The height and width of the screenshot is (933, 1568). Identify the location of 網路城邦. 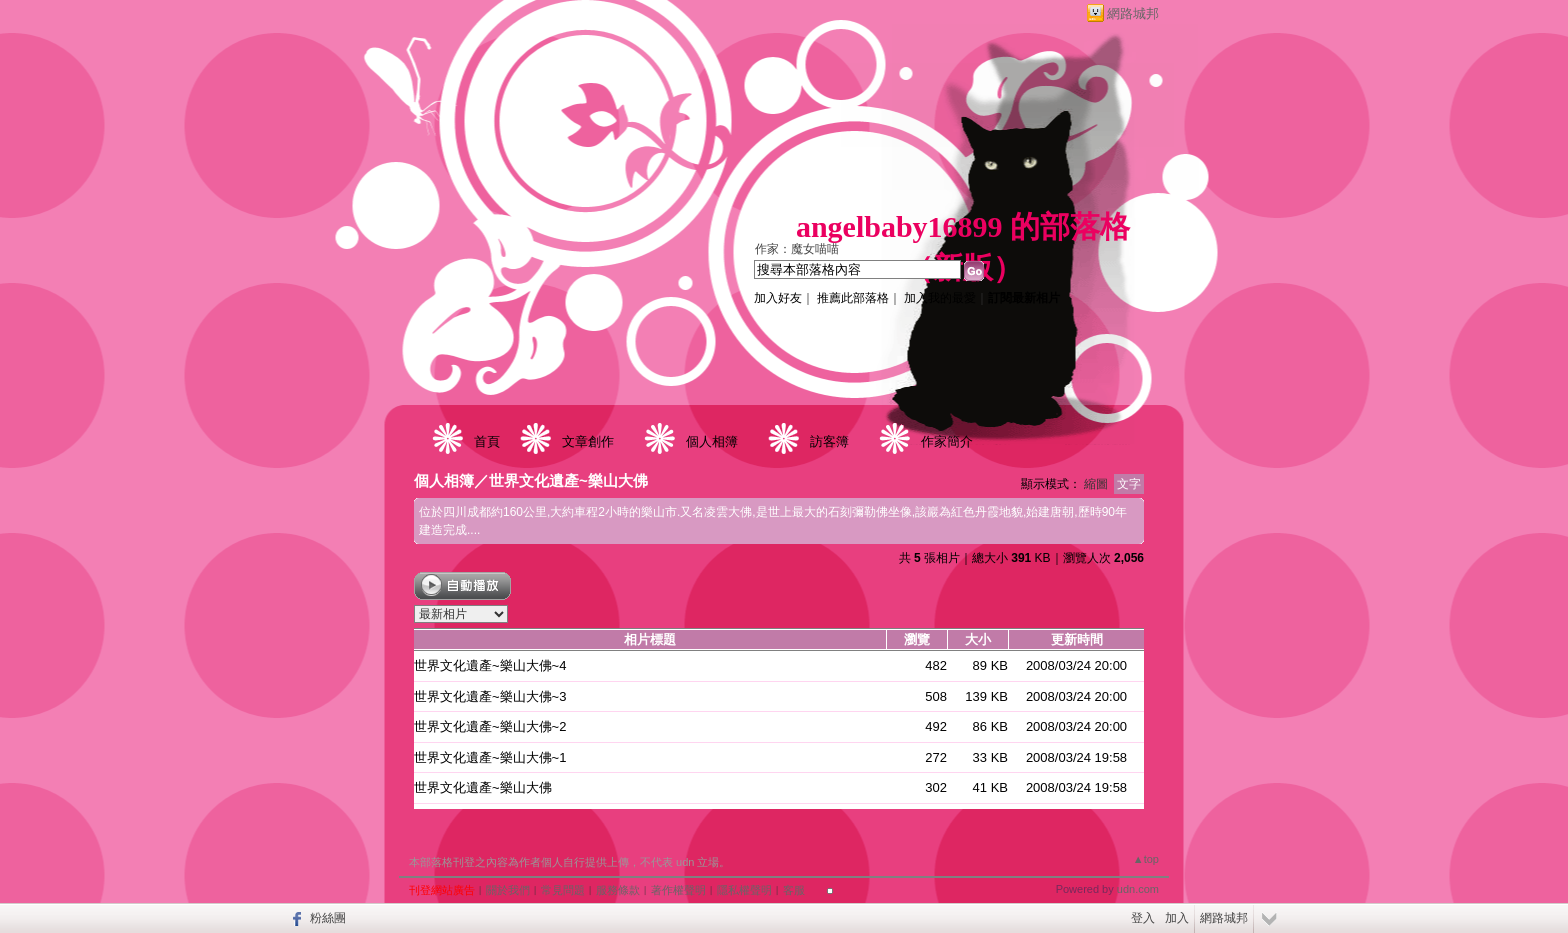
(1133, 13).